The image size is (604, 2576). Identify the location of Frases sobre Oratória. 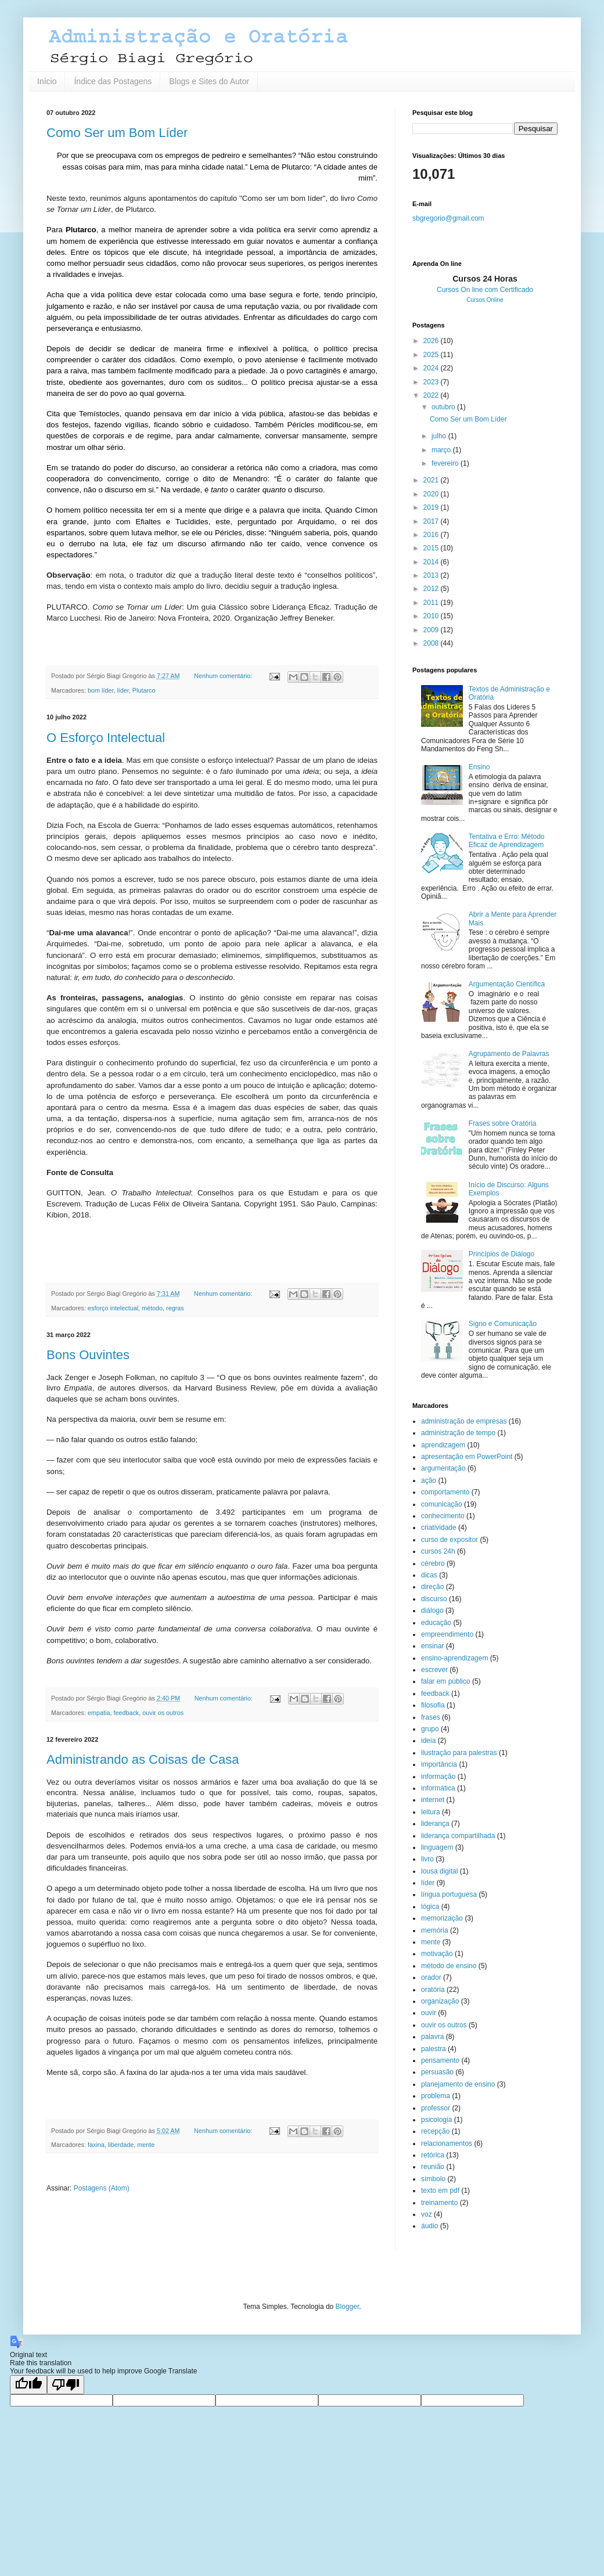
(503, 1123).